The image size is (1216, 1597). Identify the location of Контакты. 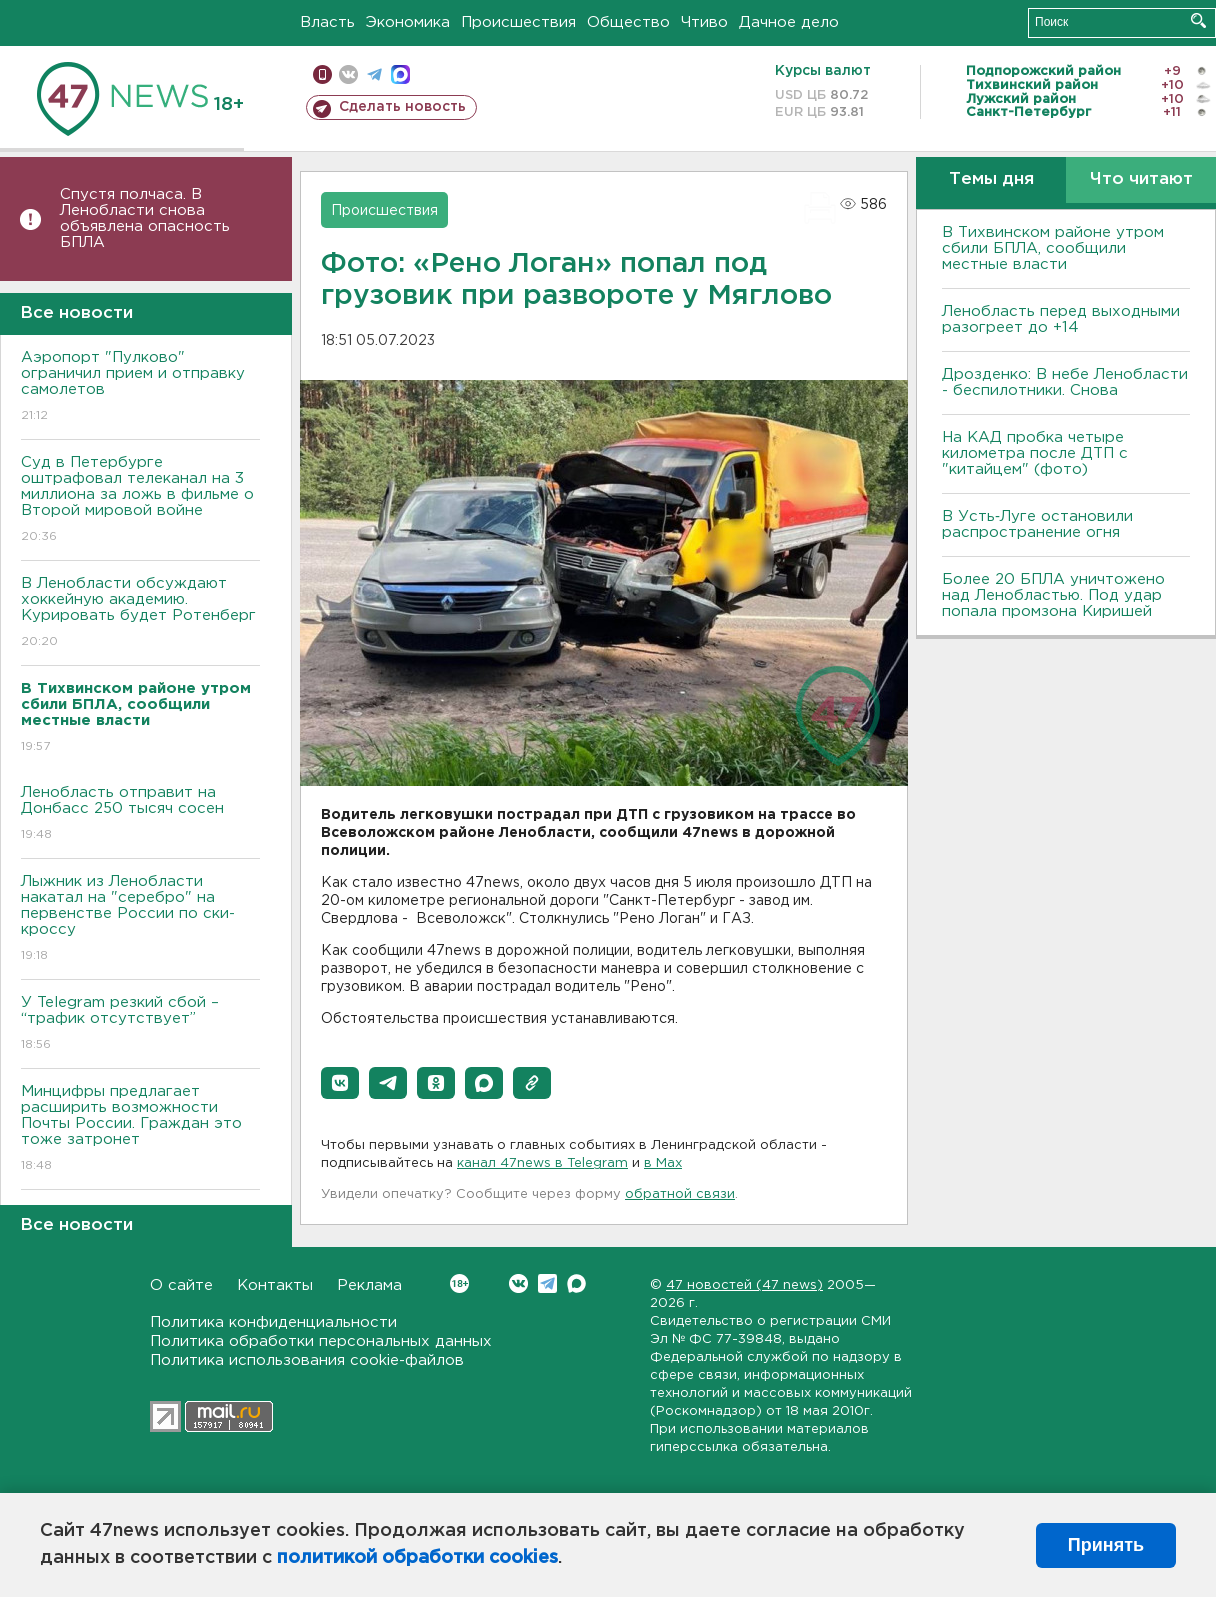
(275, 1285).